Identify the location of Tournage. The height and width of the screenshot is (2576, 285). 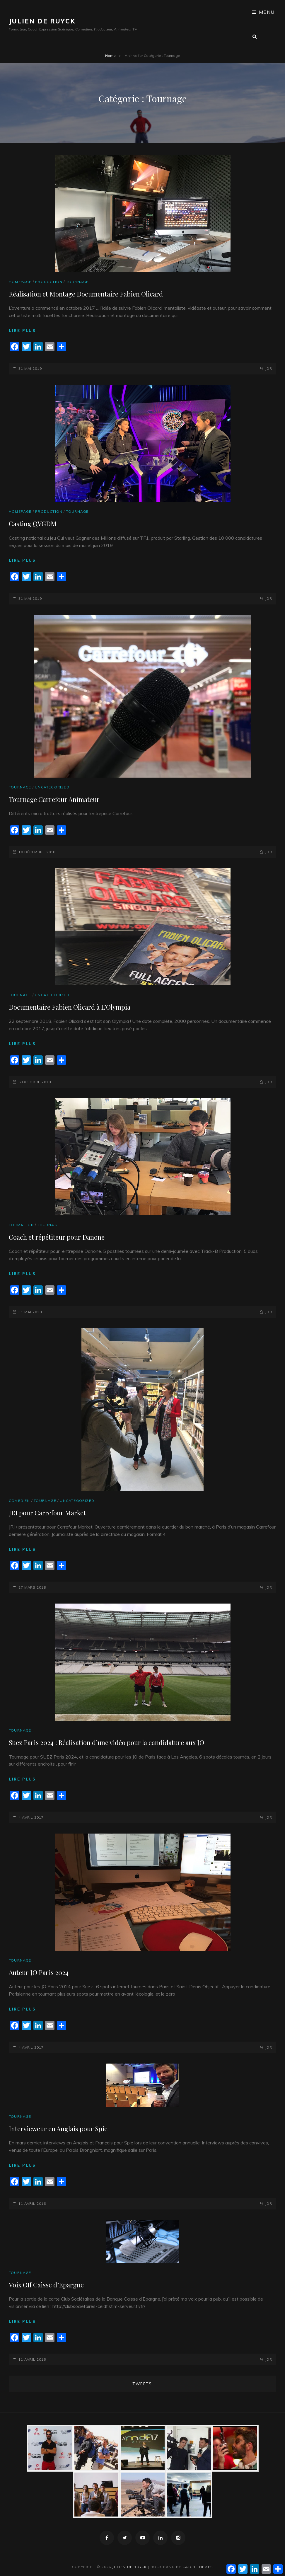
(77, 282).